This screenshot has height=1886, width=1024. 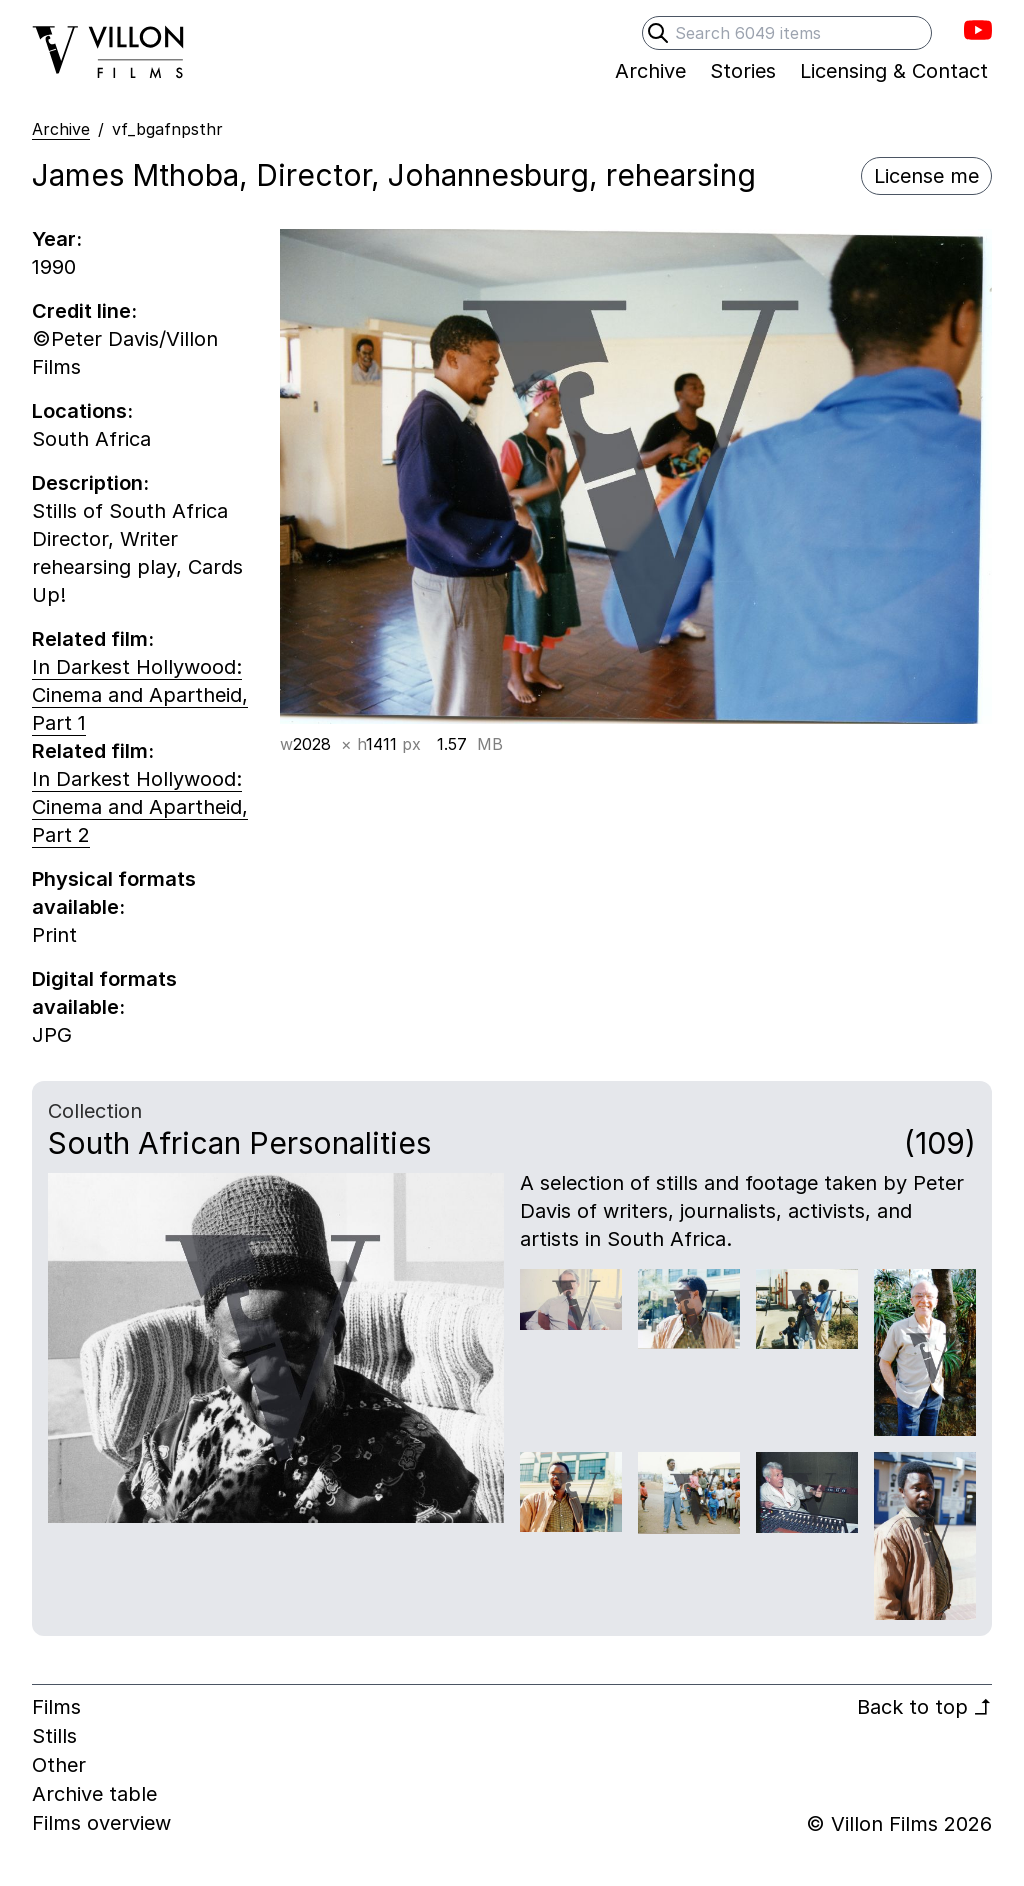 I want to click on License me, so click(x=926, y=176).